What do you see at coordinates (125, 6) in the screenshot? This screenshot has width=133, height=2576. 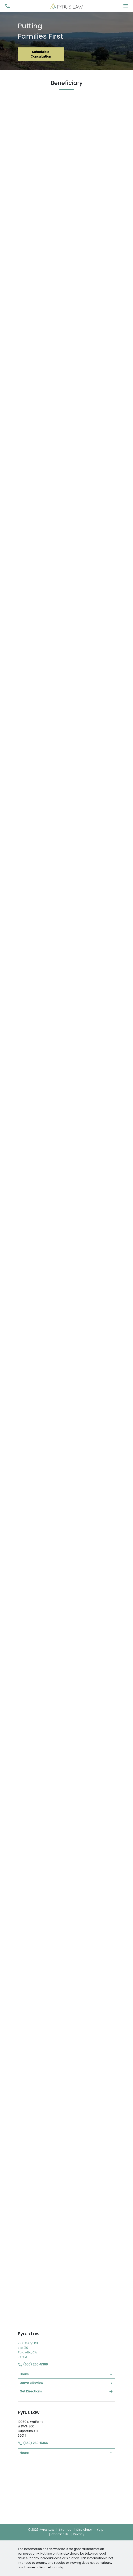 I see `[Toggle Mobile Navigation Menu]` at bounding box center [125, 6].